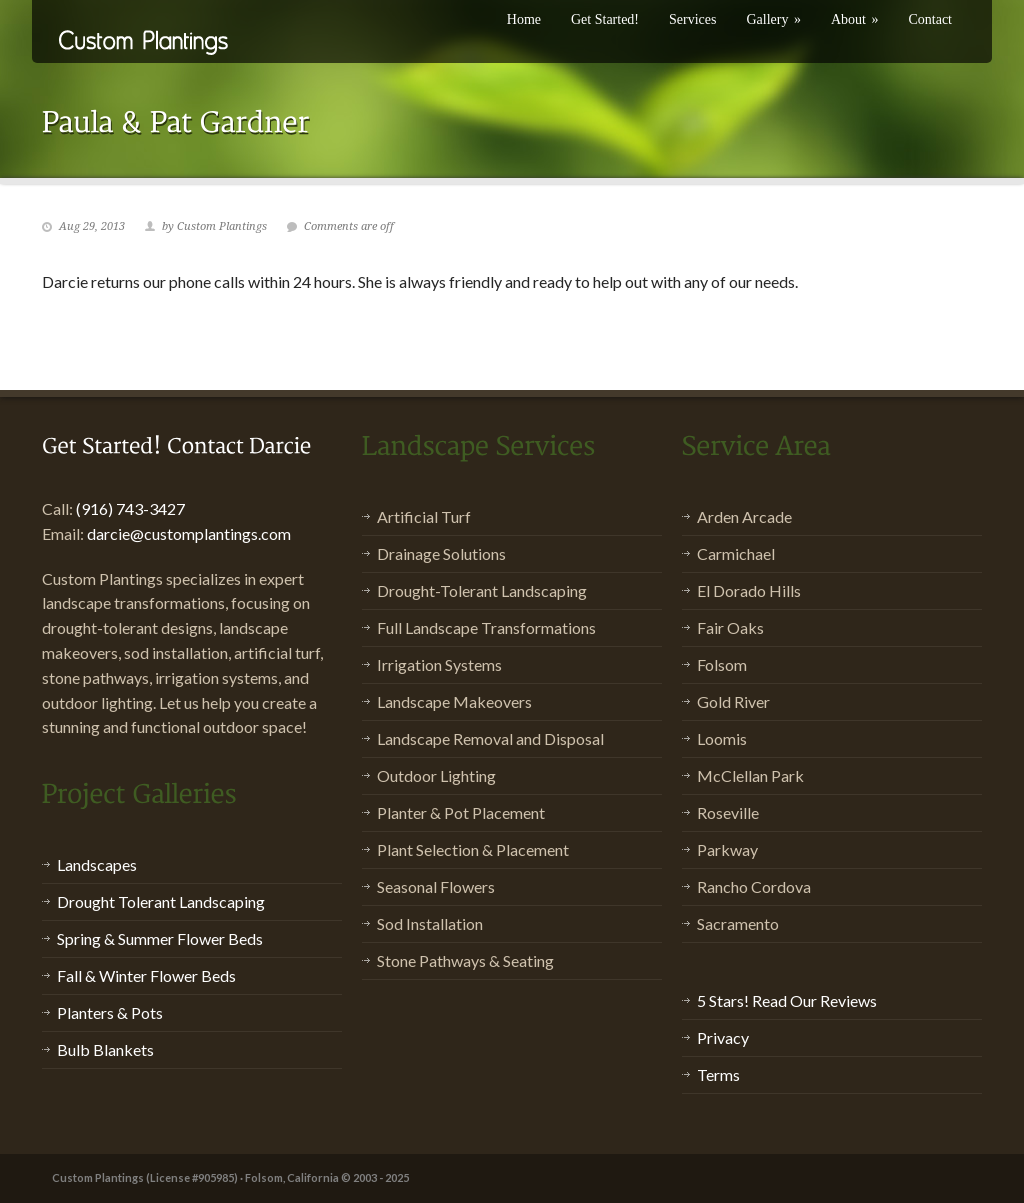  Describe the element at coordinates (524, 19) in the screenshot. I see `Home` at that location.